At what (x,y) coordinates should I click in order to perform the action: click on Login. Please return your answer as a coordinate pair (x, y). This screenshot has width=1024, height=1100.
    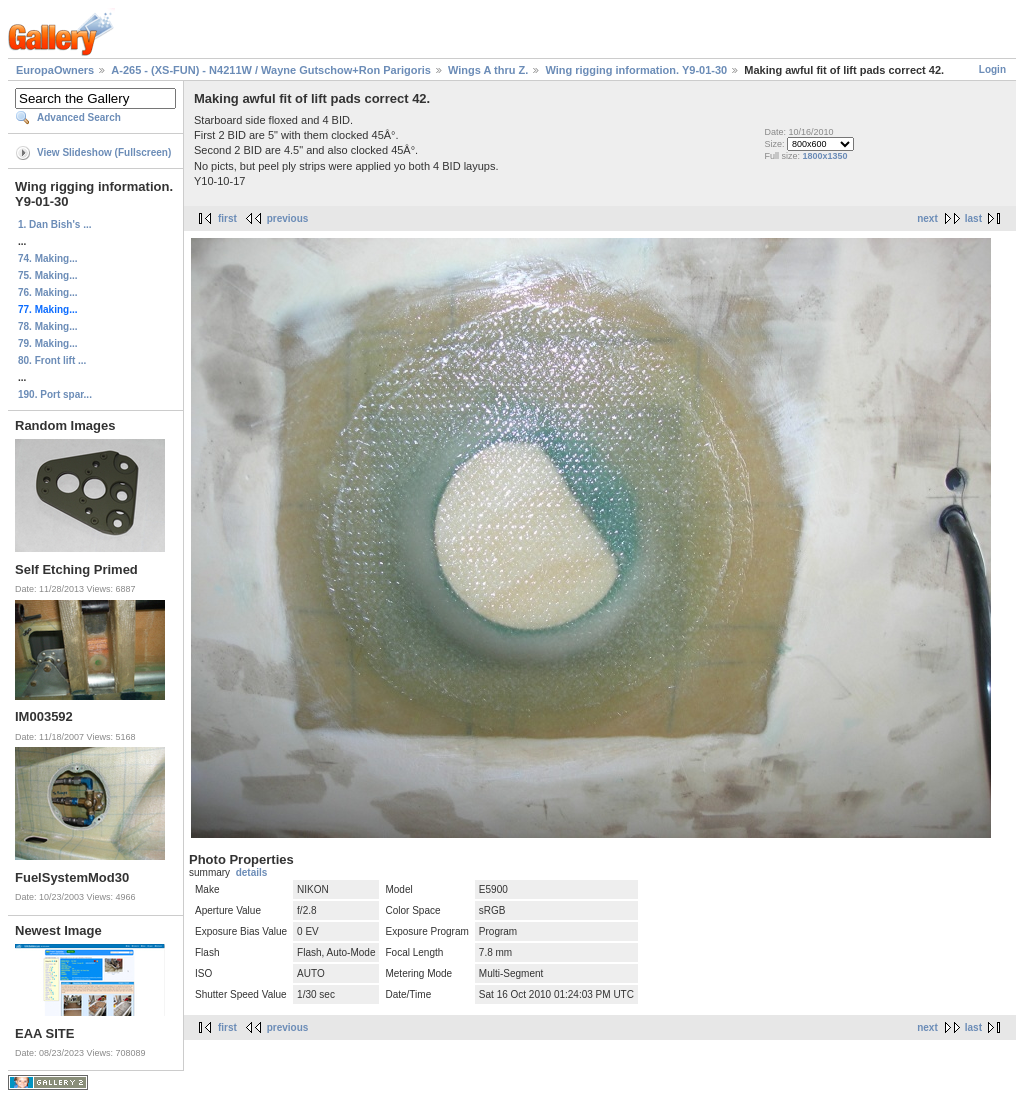
    Looking at the image, I should click on (992, 69).